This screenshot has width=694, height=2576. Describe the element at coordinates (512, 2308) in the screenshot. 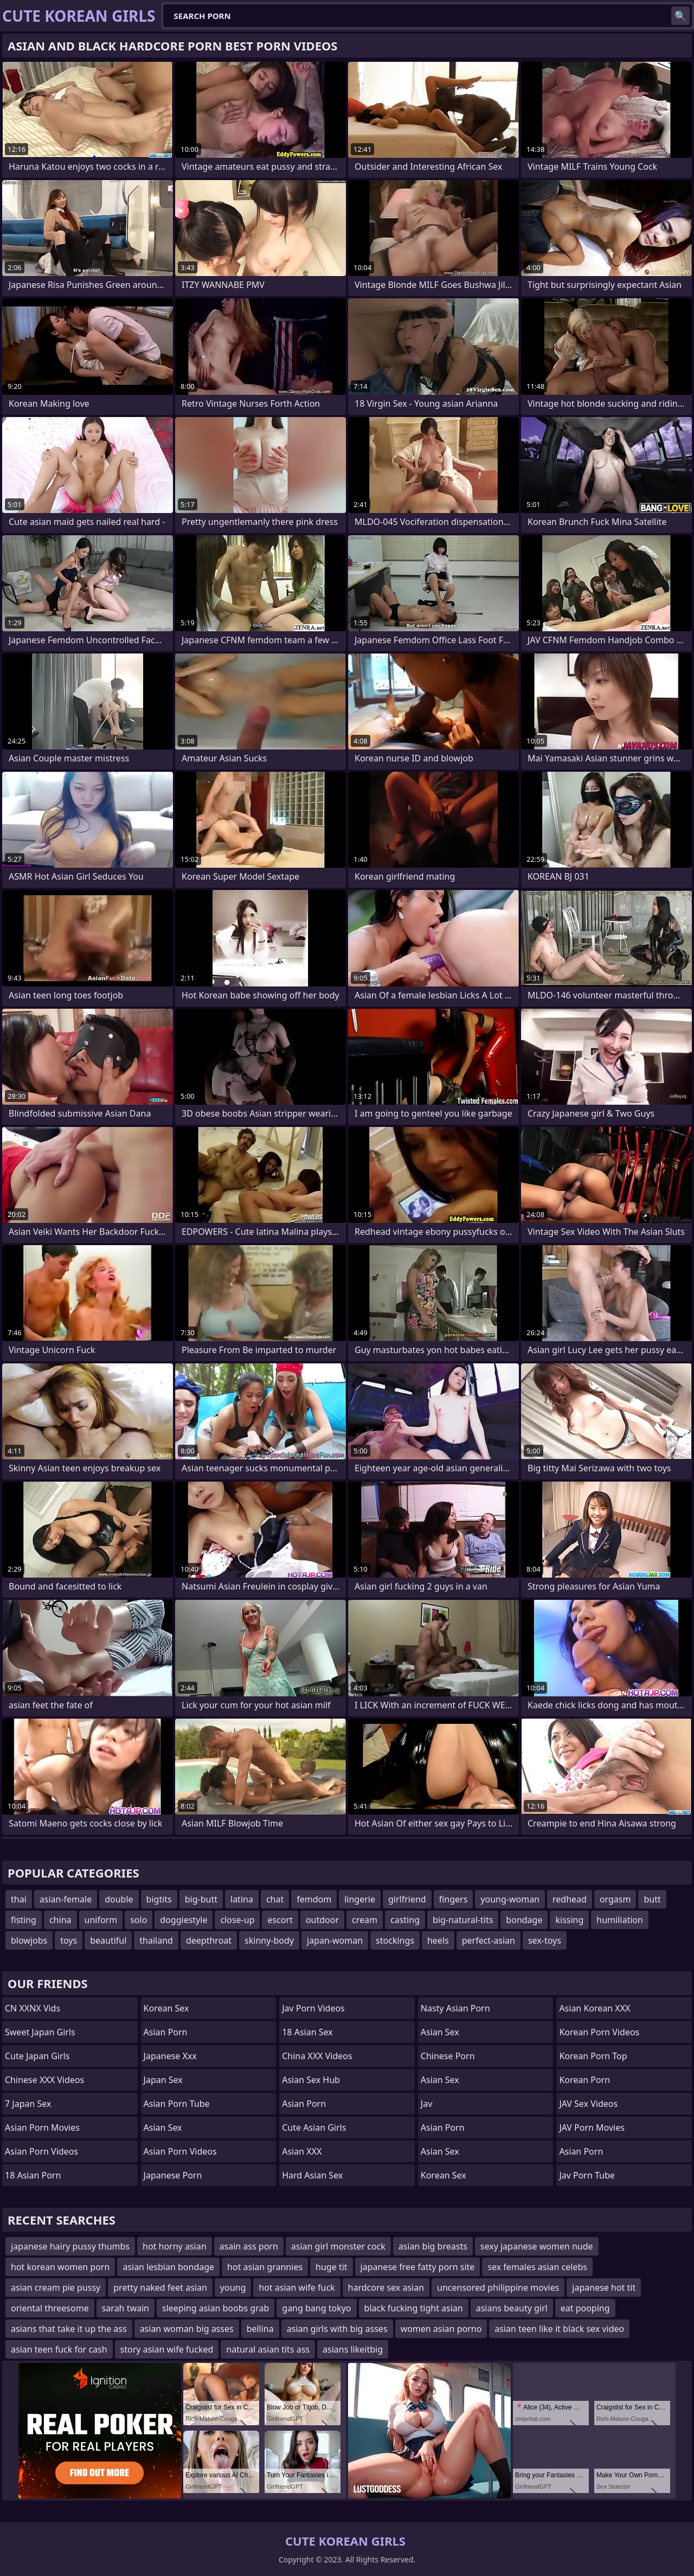

I see `asians beauty girl` at that location.